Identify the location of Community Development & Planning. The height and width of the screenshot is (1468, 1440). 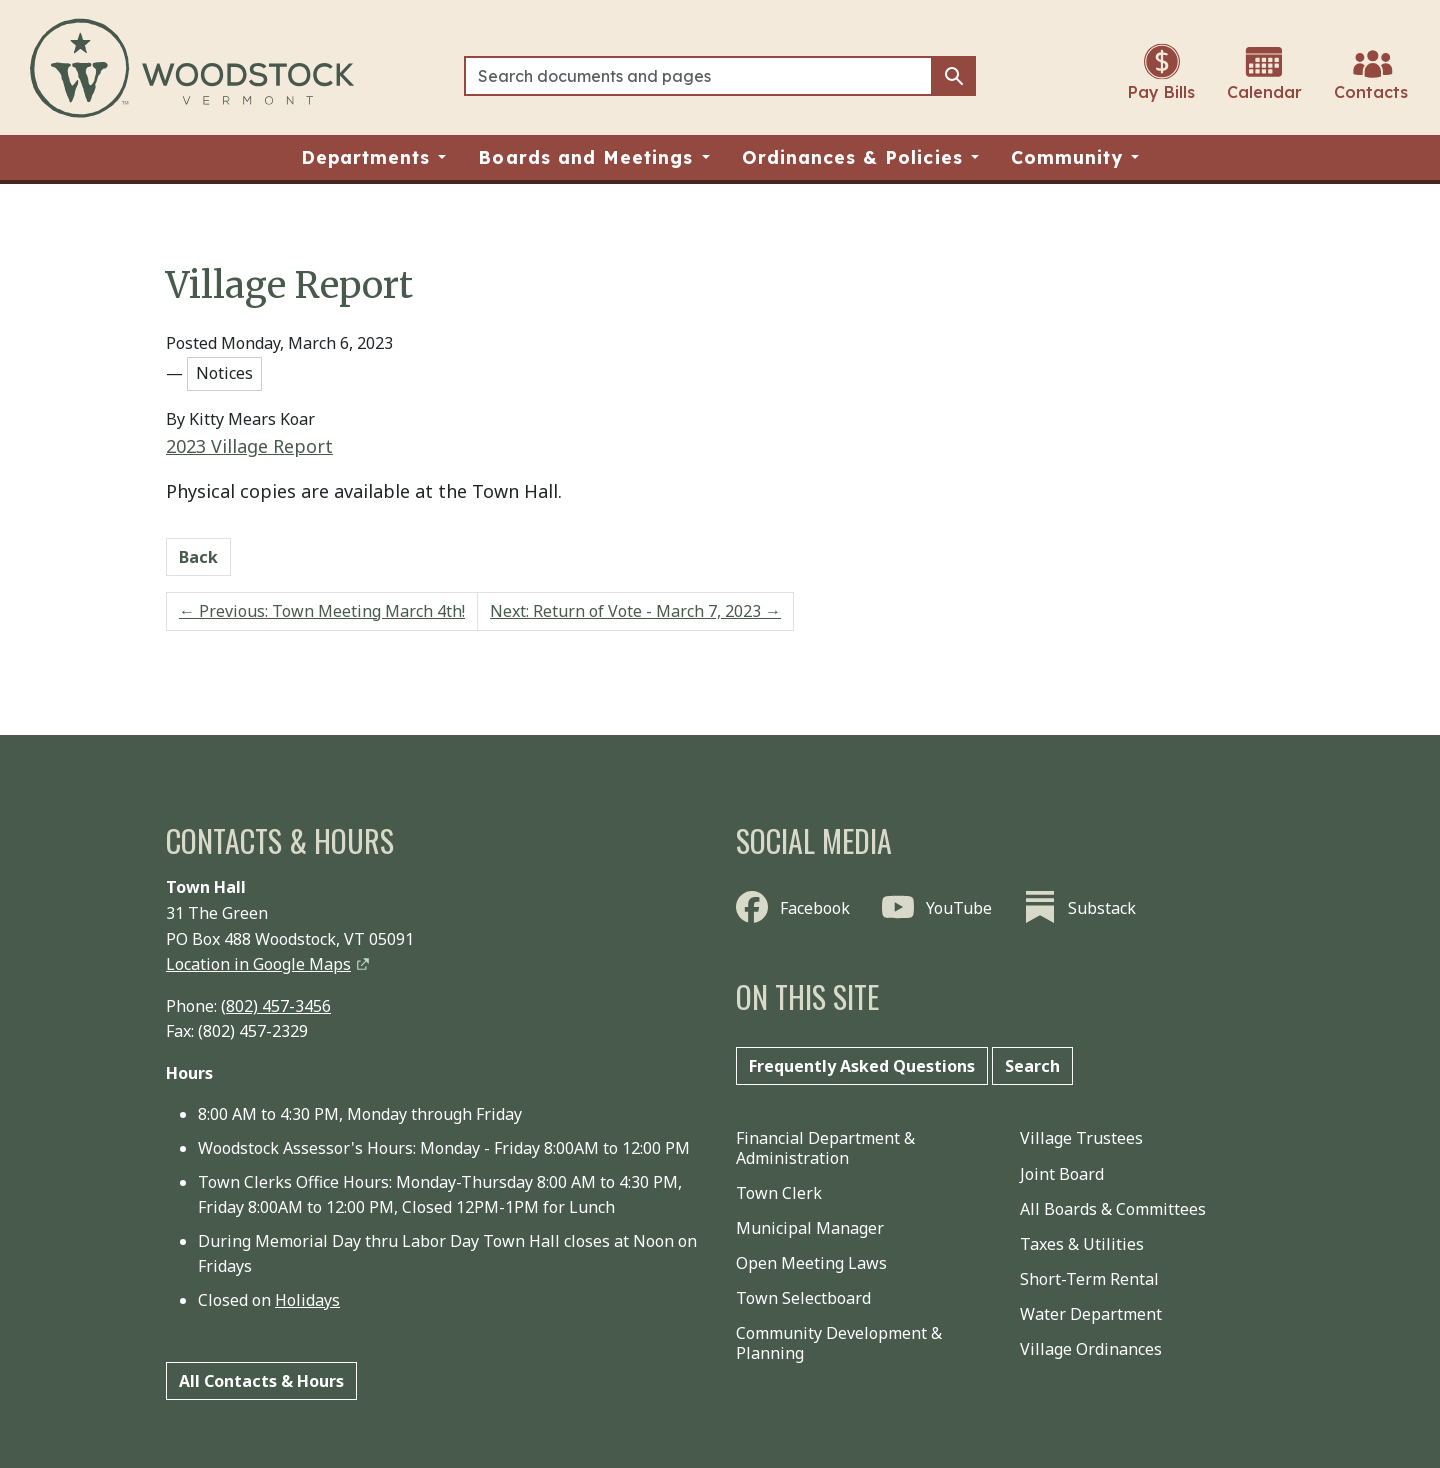
(839, 1342).